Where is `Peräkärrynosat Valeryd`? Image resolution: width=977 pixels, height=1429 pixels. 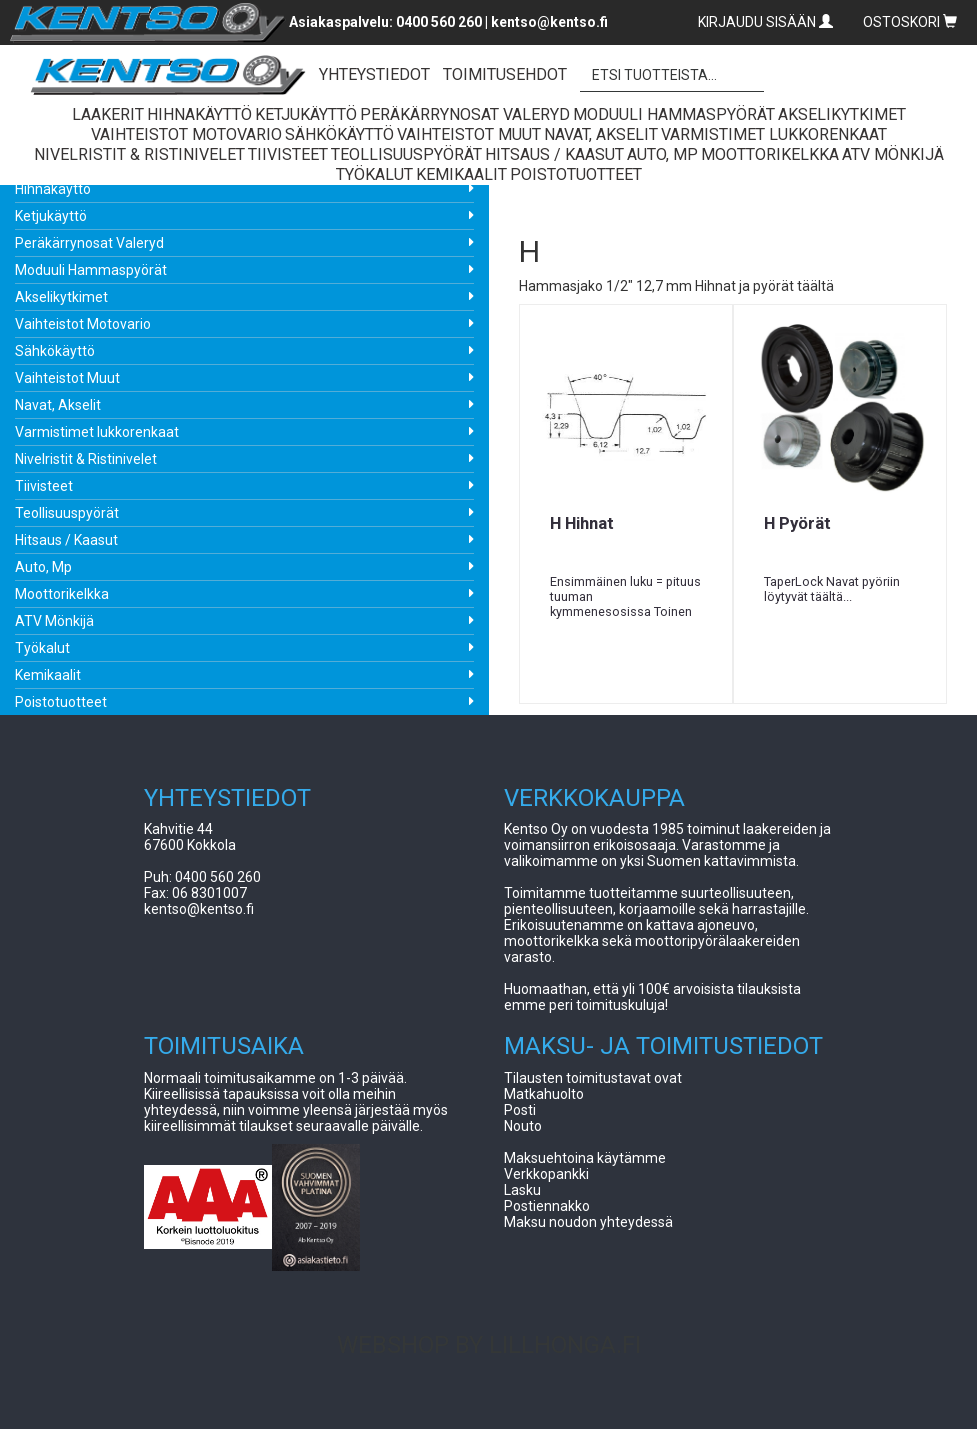 Peräkärrynosat Valeryd is located at coordinates (89, 243).